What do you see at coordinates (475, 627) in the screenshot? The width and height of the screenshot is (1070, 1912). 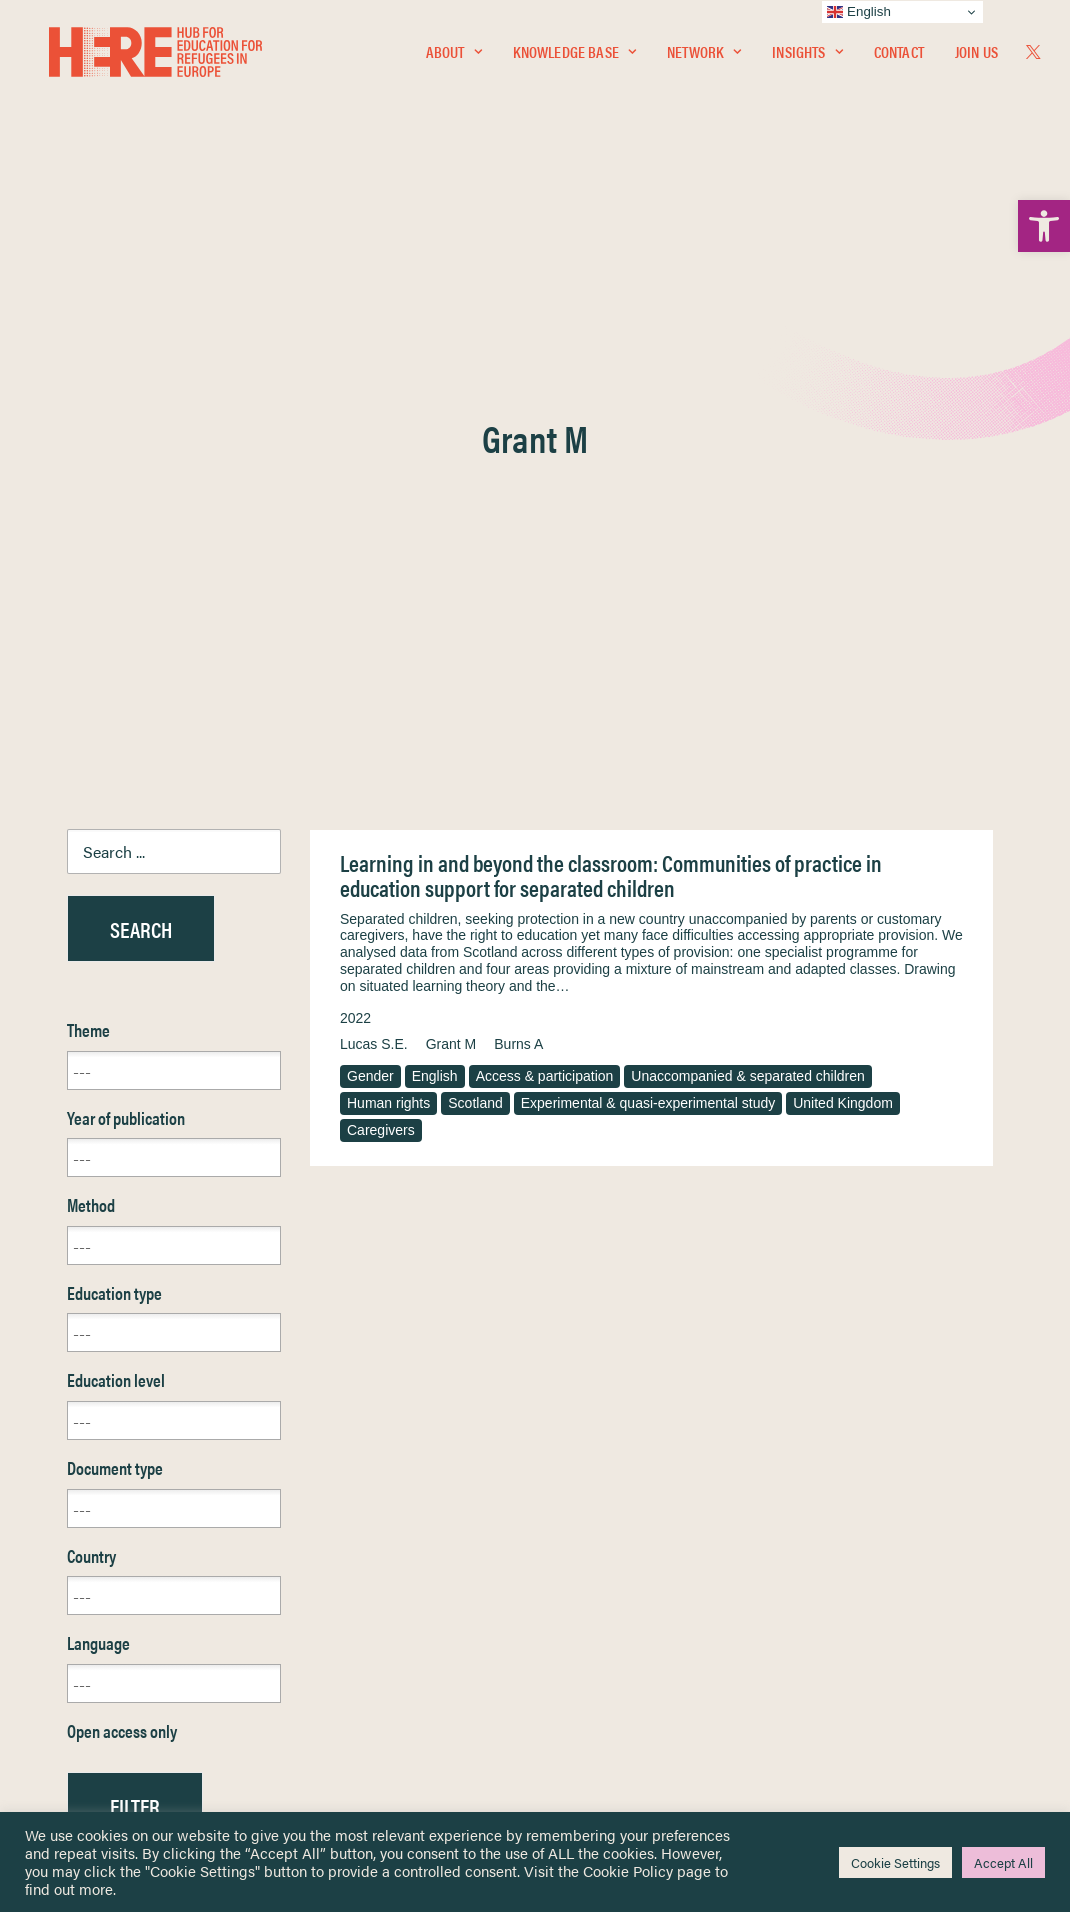 I see `Scotland [link]` at bounding box center [475, 627].